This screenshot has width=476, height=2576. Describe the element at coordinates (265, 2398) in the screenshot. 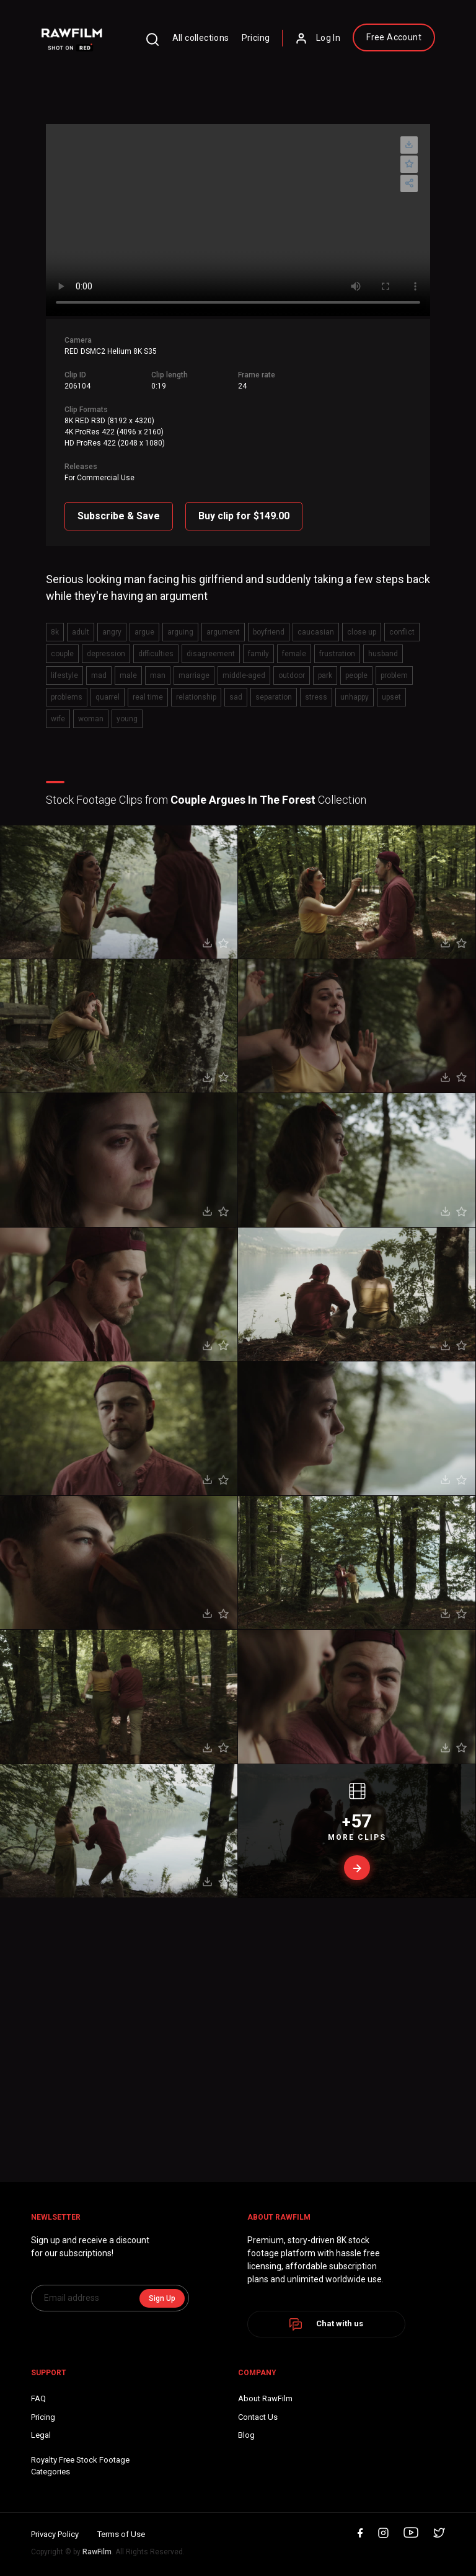

I see `About RawFilm` at that location.